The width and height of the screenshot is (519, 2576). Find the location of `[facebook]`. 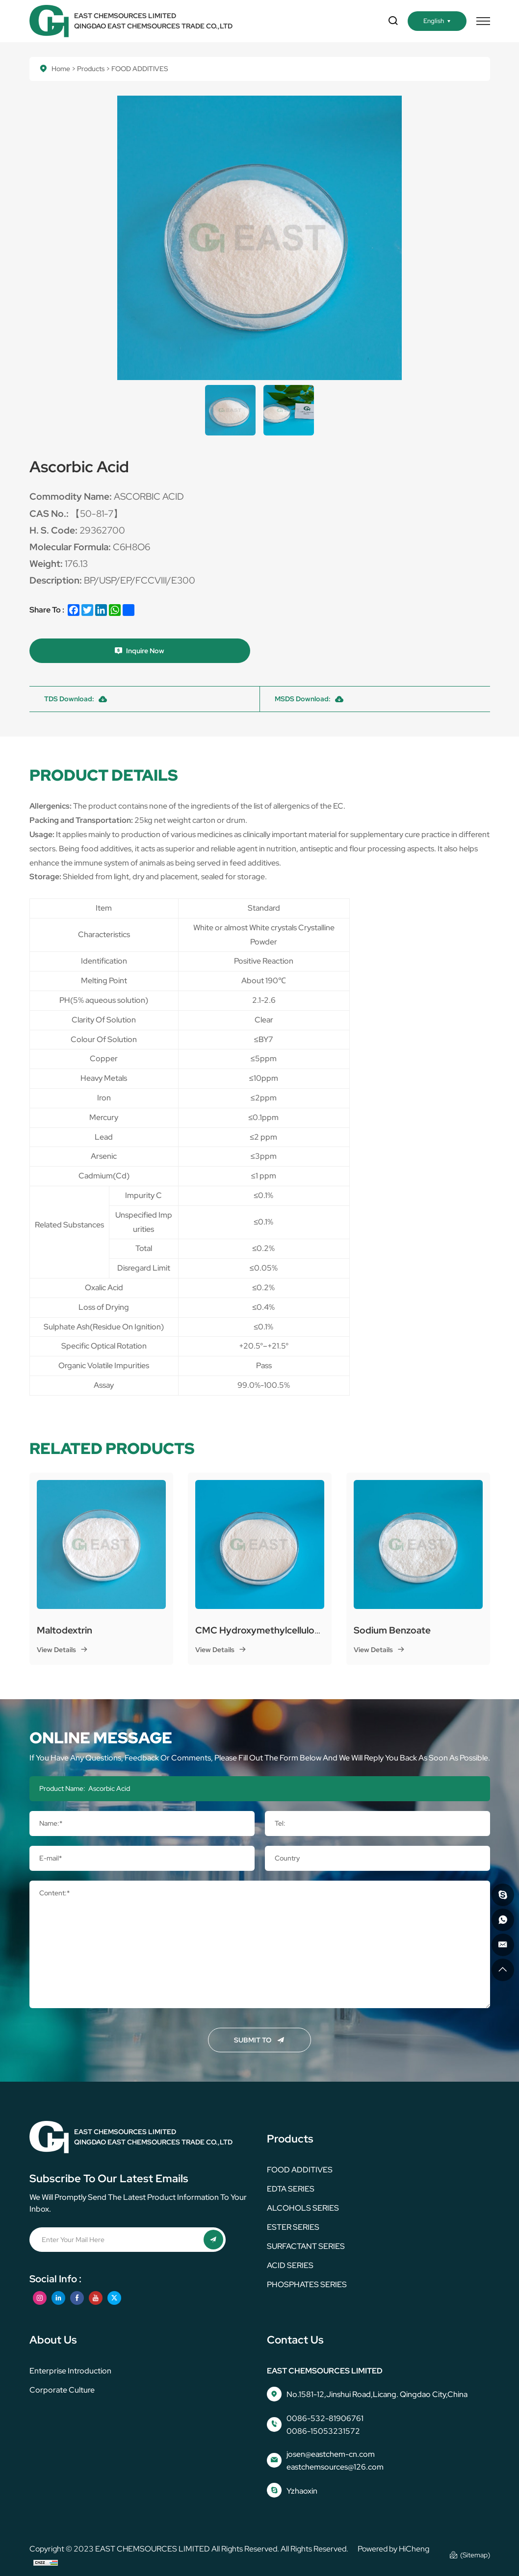

[facebook] is located at coordinates (77, 2298).